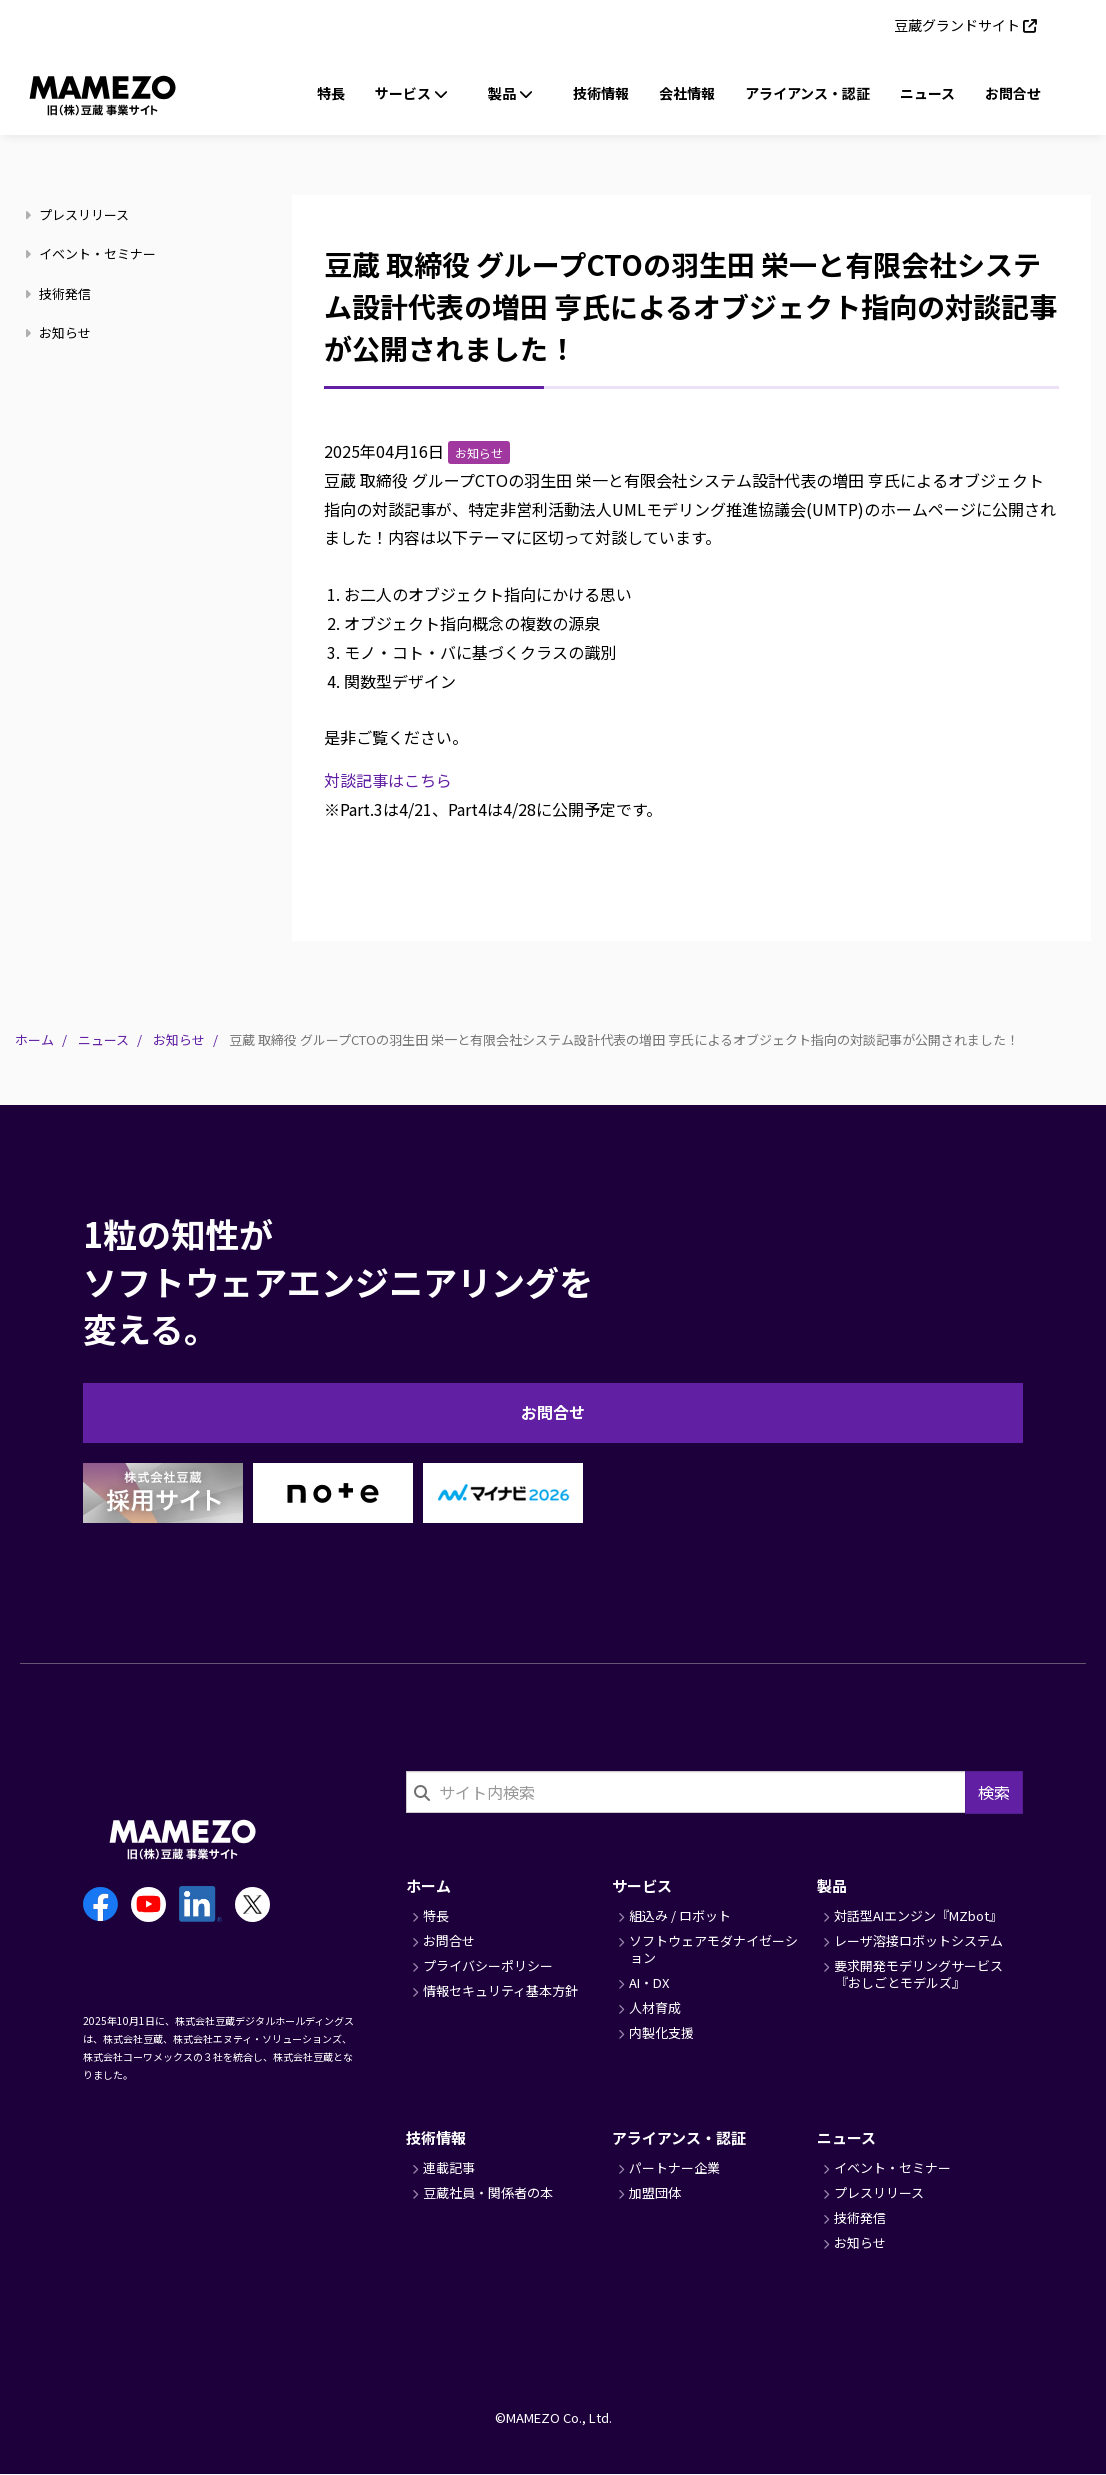  What do you see at coordinates (1013, 93) in the screenshot?
I see `お問合せ` at bounding box center [1013, 93].